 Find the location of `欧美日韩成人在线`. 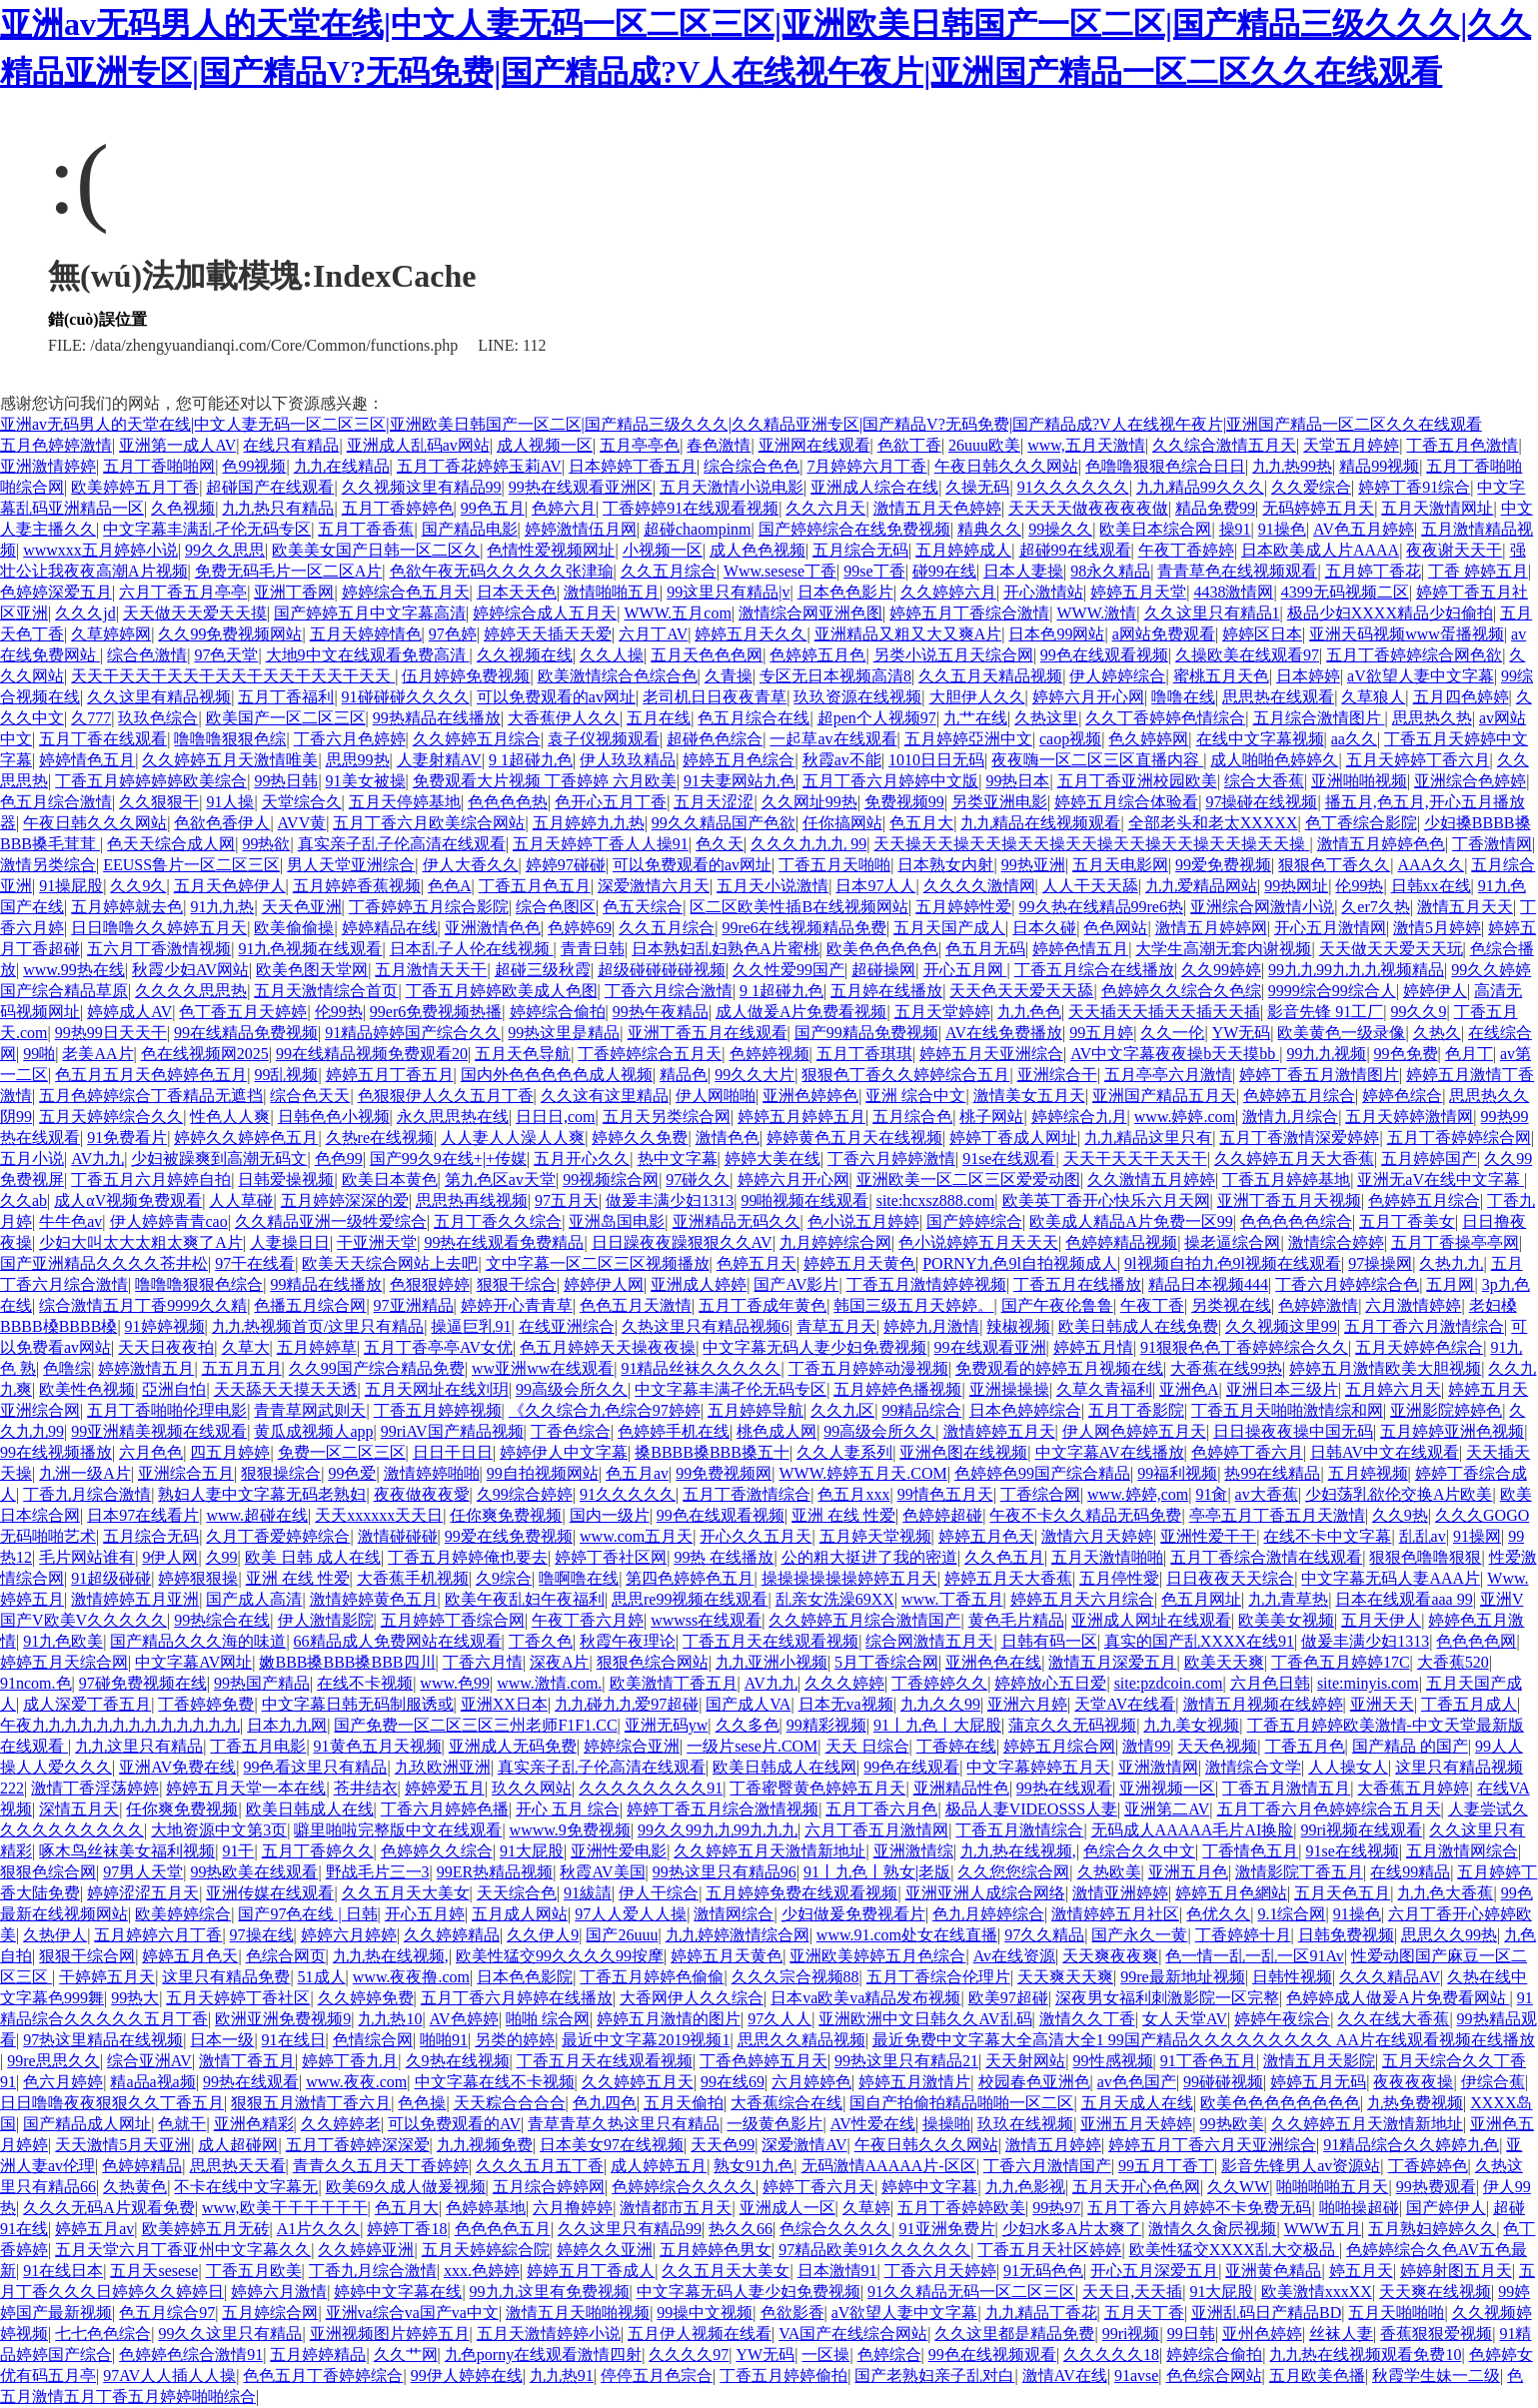

欧美日韩成人在线 is located at coordinates (310, 1809).